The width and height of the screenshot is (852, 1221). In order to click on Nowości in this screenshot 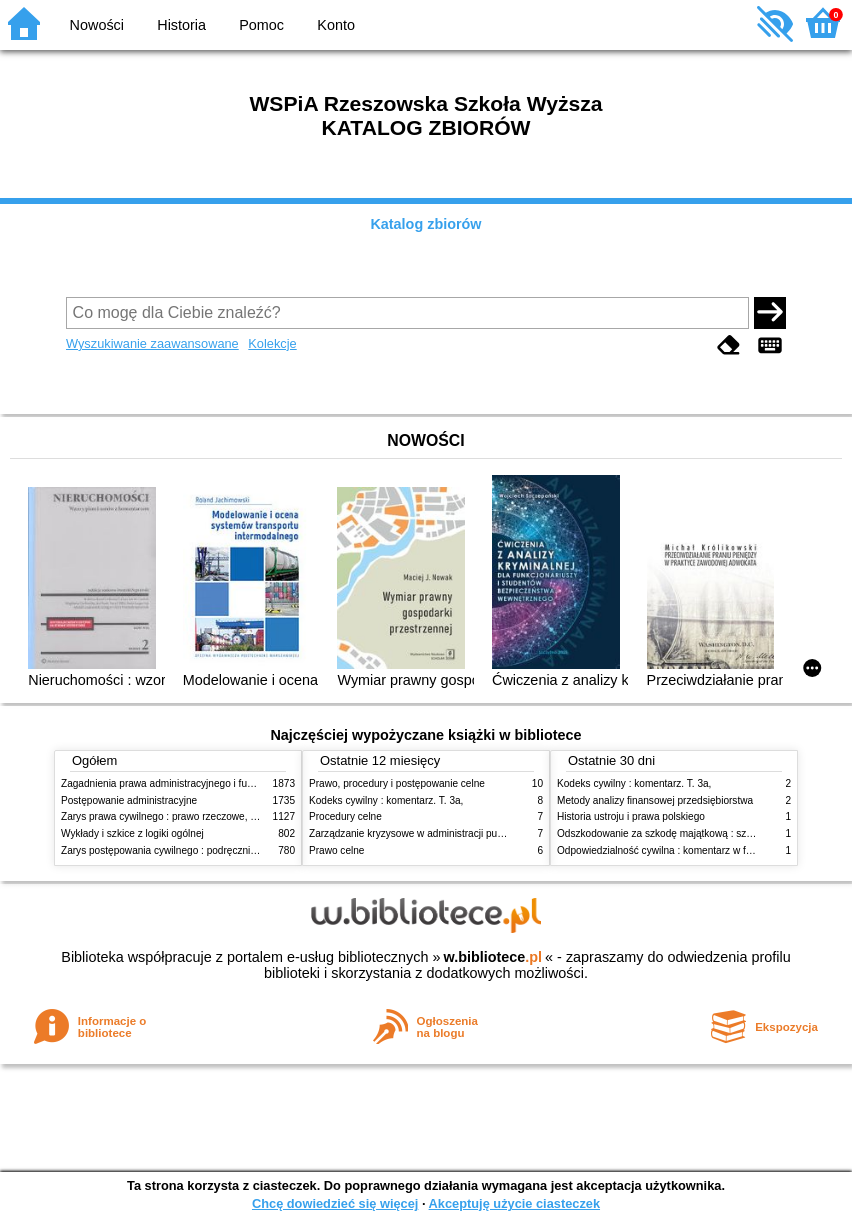, I will do `click(97, 25)`.